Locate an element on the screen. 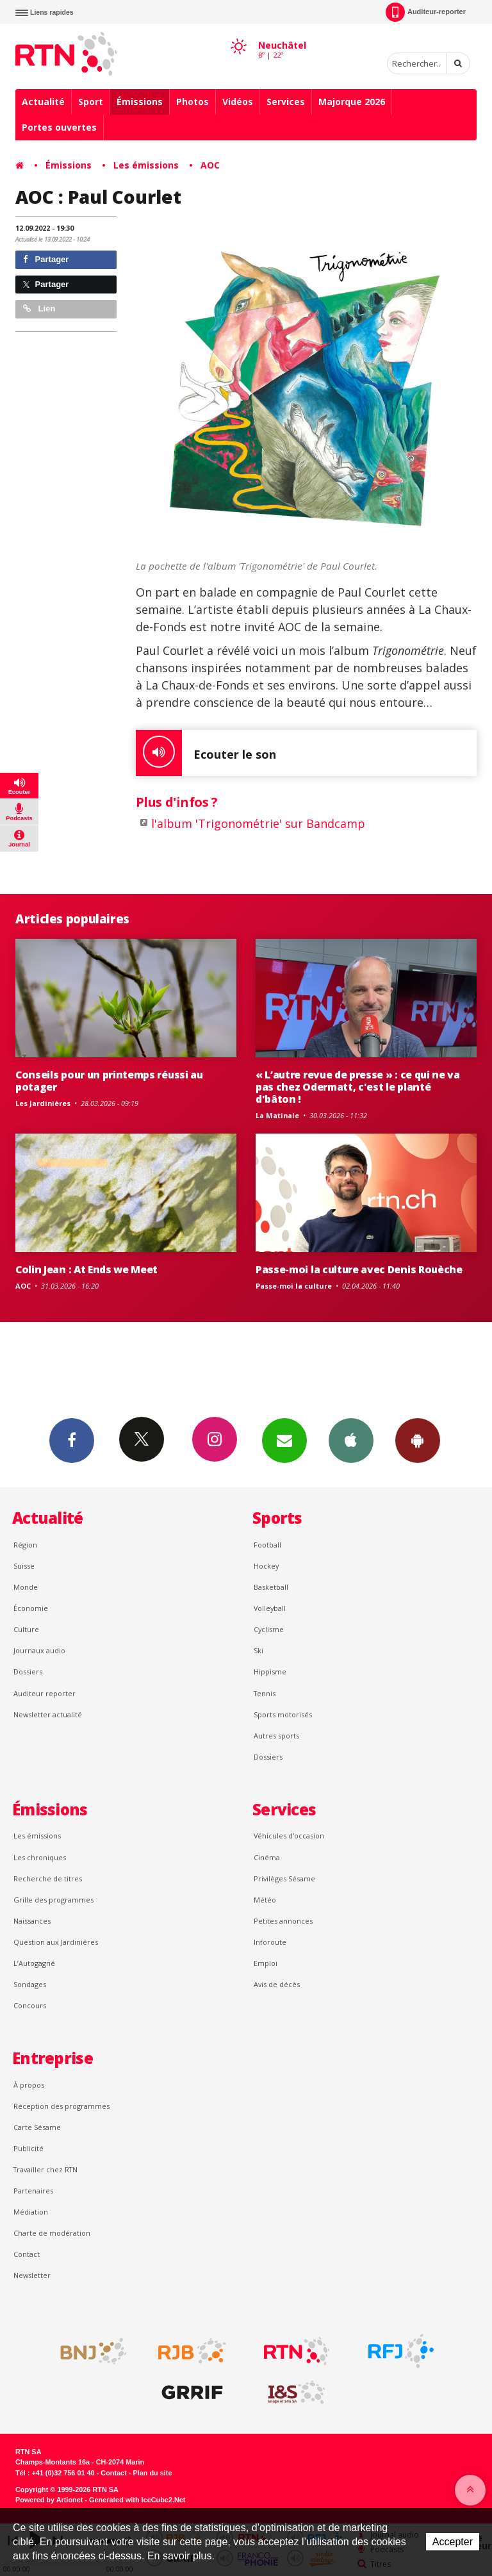 Image resolution: width=492 pixels, height=2576 pixels. Powered by Artionet is located at coordinates (49, 2500).